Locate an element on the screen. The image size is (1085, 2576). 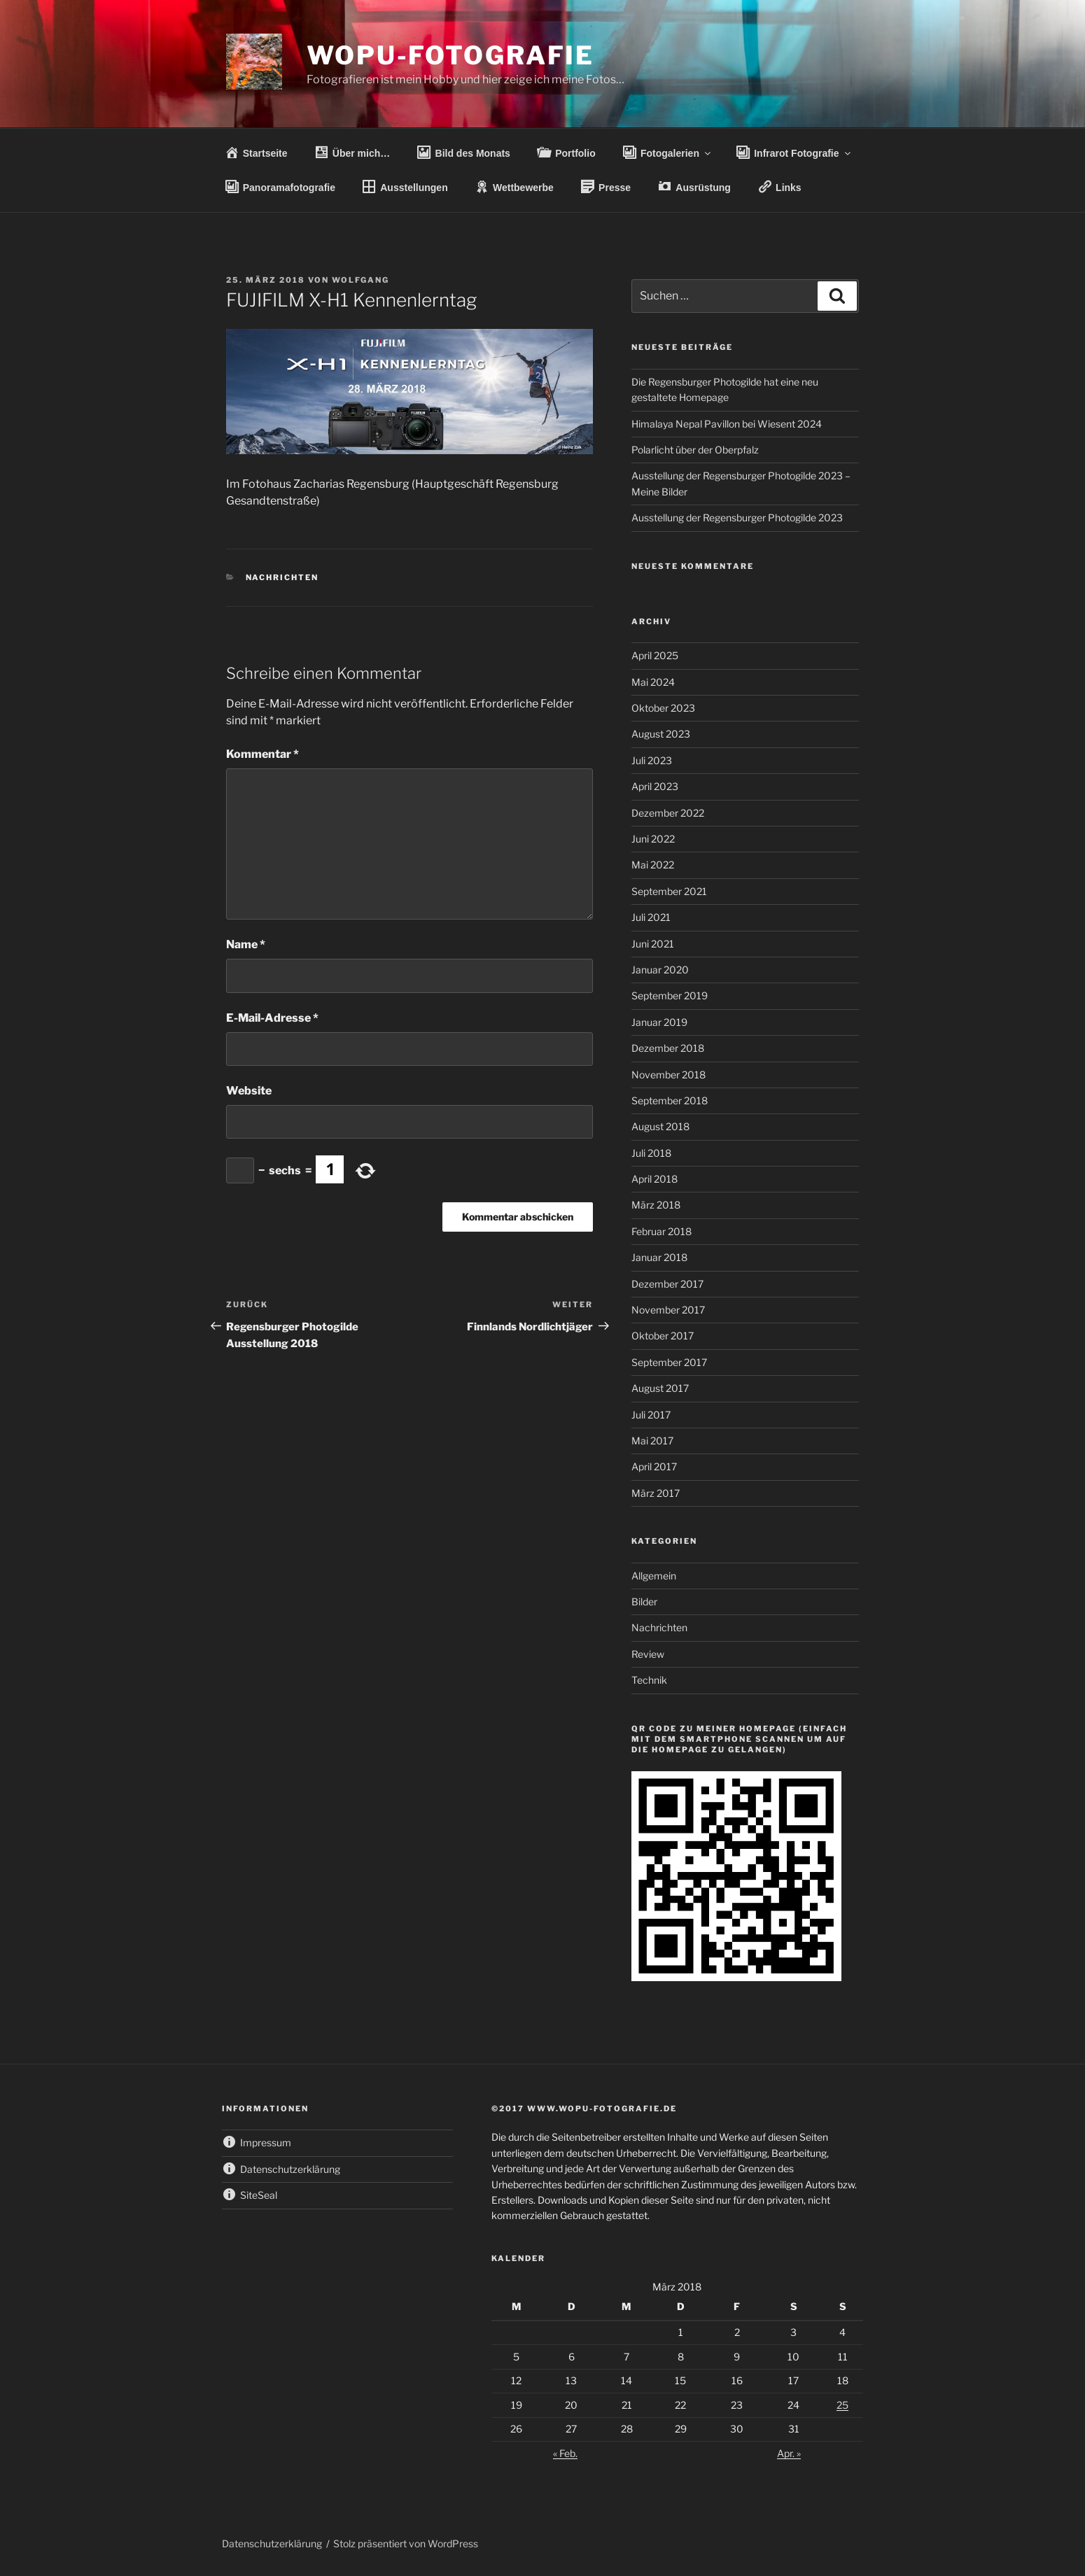
August 2018 is located at coordinates (660, 1126).